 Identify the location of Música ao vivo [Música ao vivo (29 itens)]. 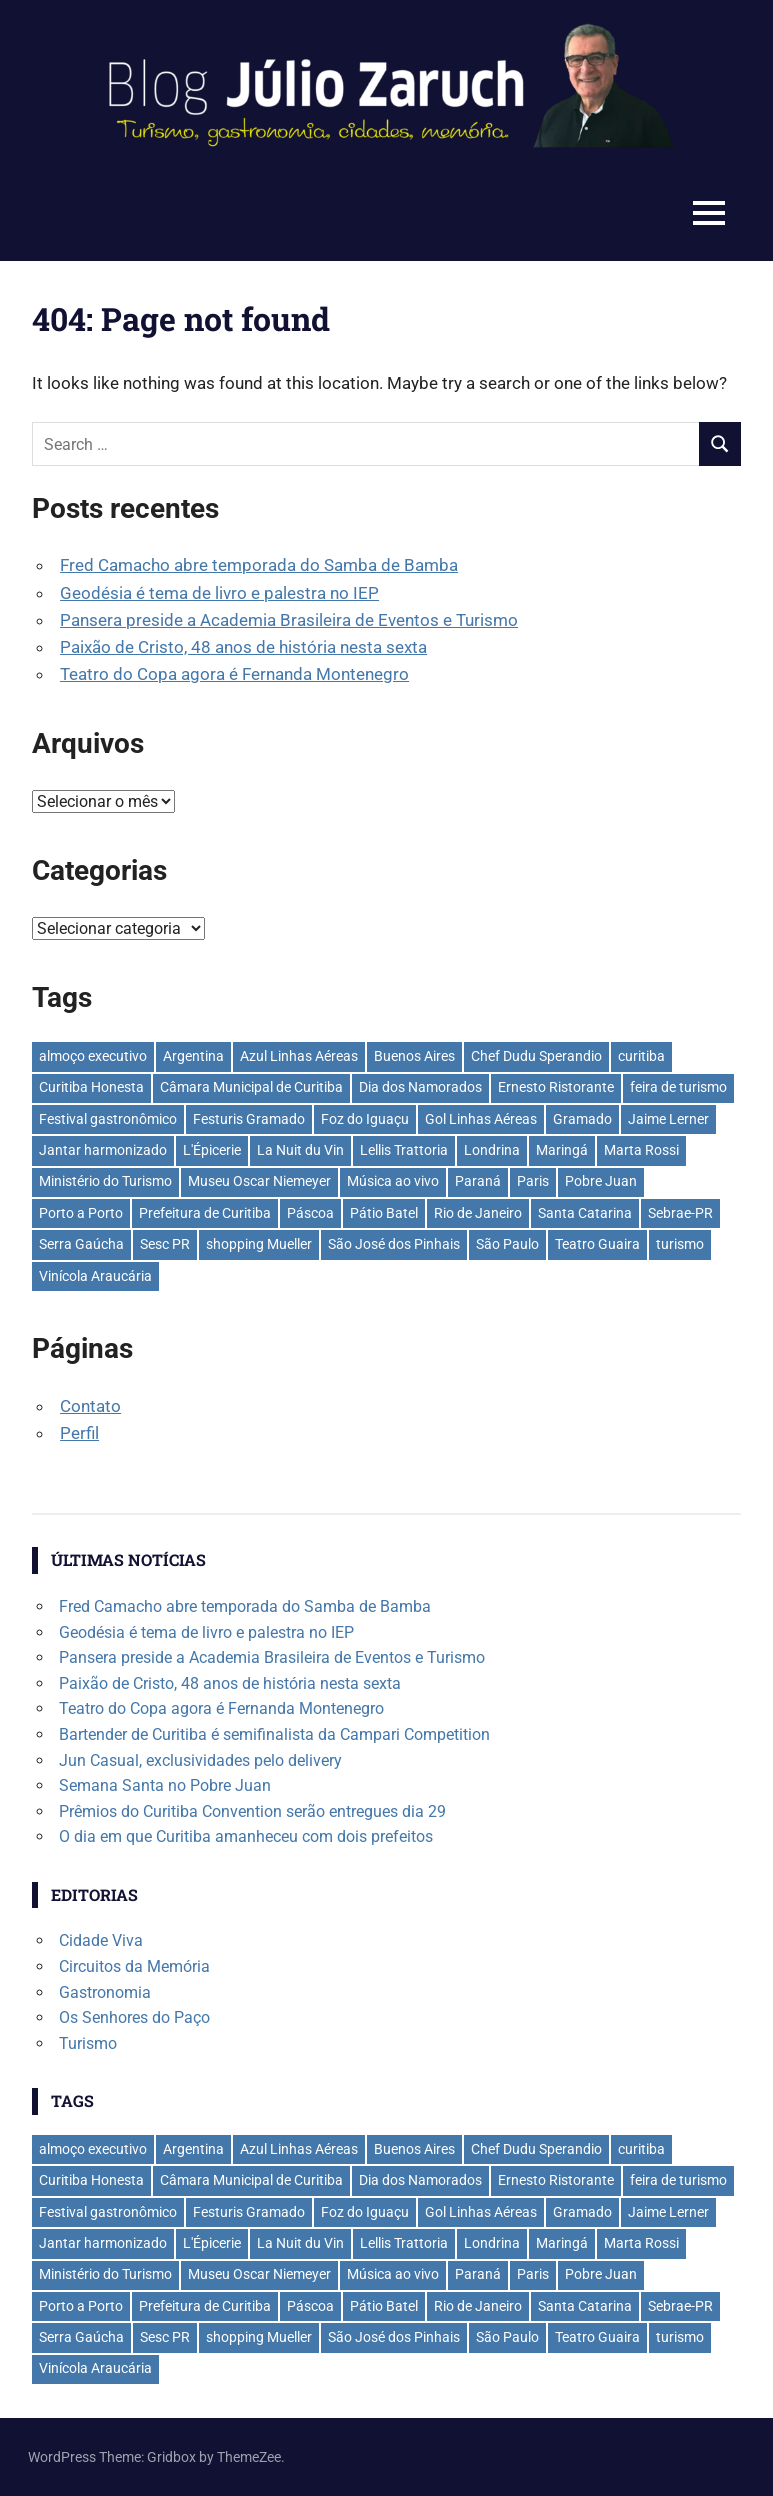
(393, 1181).